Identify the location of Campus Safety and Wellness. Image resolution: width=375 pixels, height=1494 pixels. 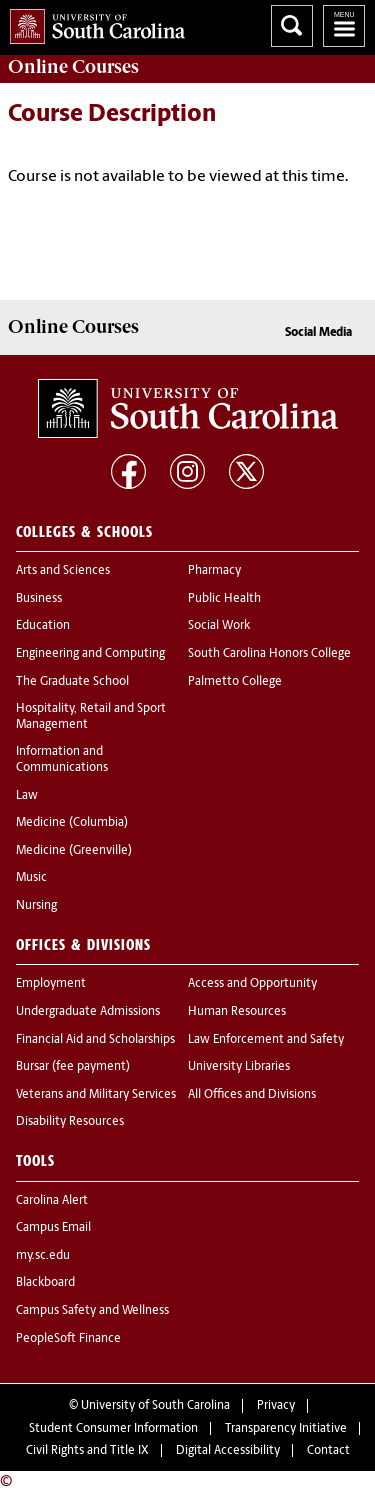
(92, 1311).